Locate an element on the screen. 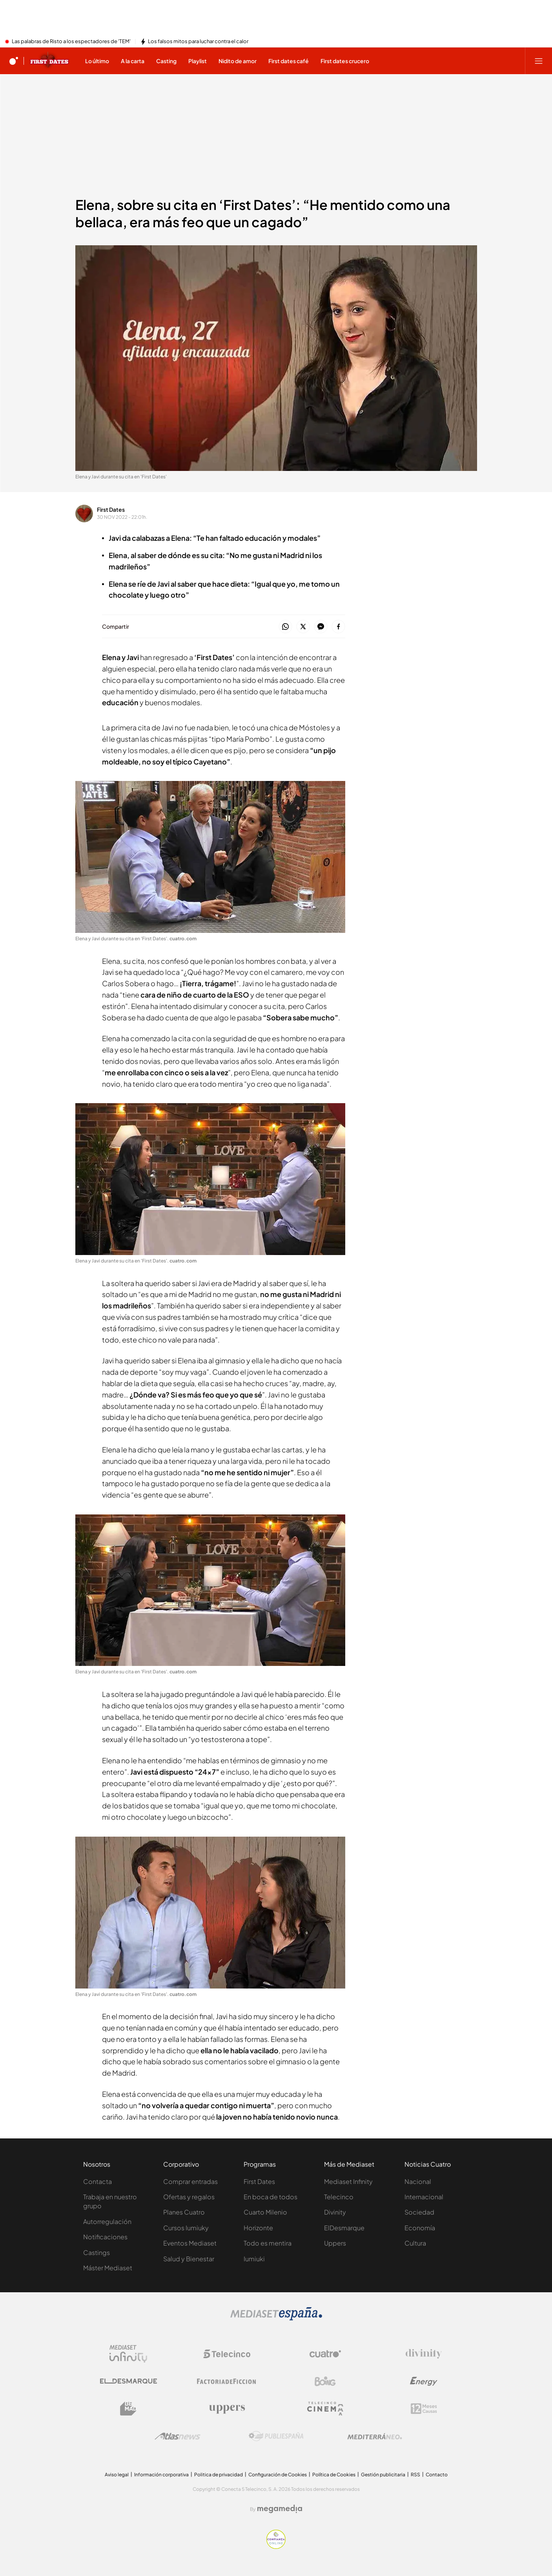 The image size is (552, 2576). [Logo Cuatro] is located at coordinates (325, 2354).